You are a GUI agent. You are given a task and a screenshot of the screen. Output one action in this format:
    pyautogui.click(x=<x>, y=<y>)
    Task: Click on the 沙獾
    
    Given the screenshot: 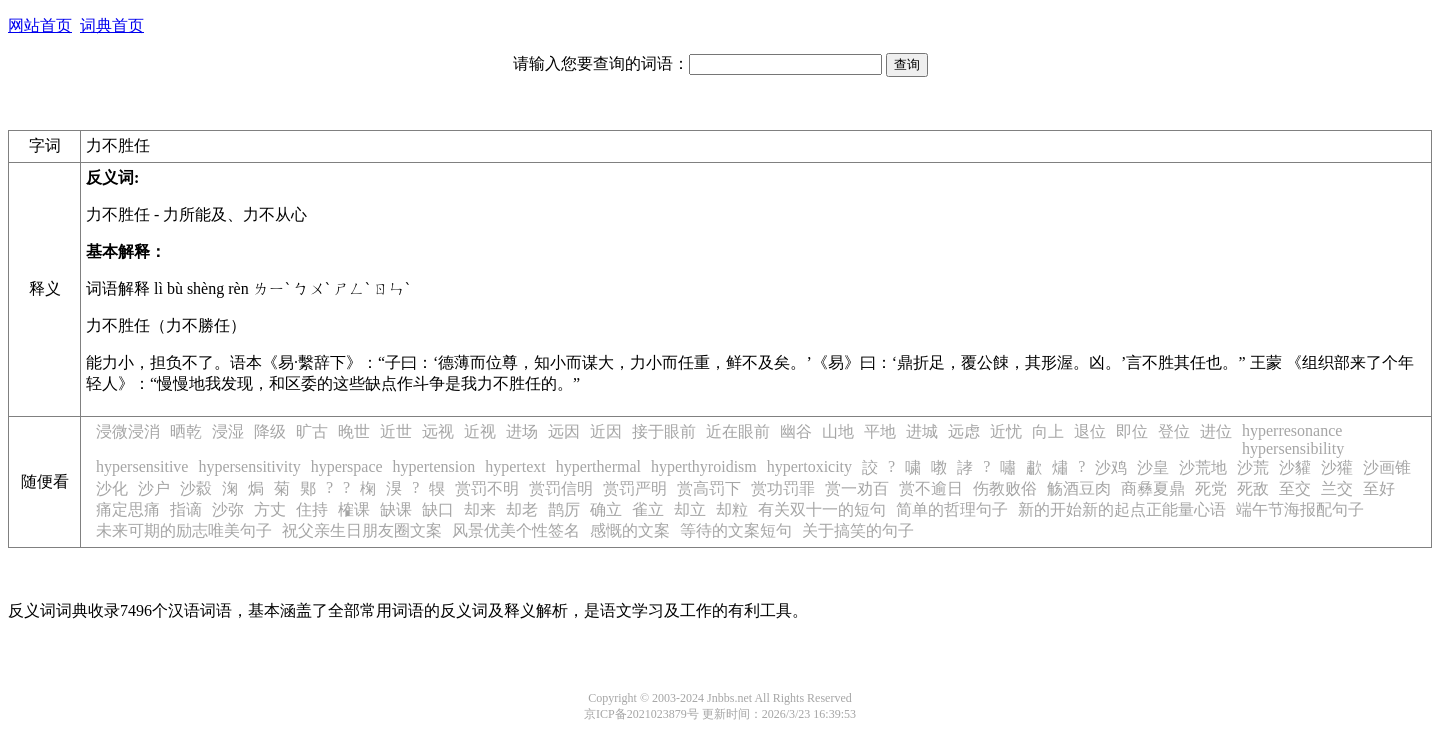 What is the action you would take?
    pyautogui.click(x=1337, y=467)
    